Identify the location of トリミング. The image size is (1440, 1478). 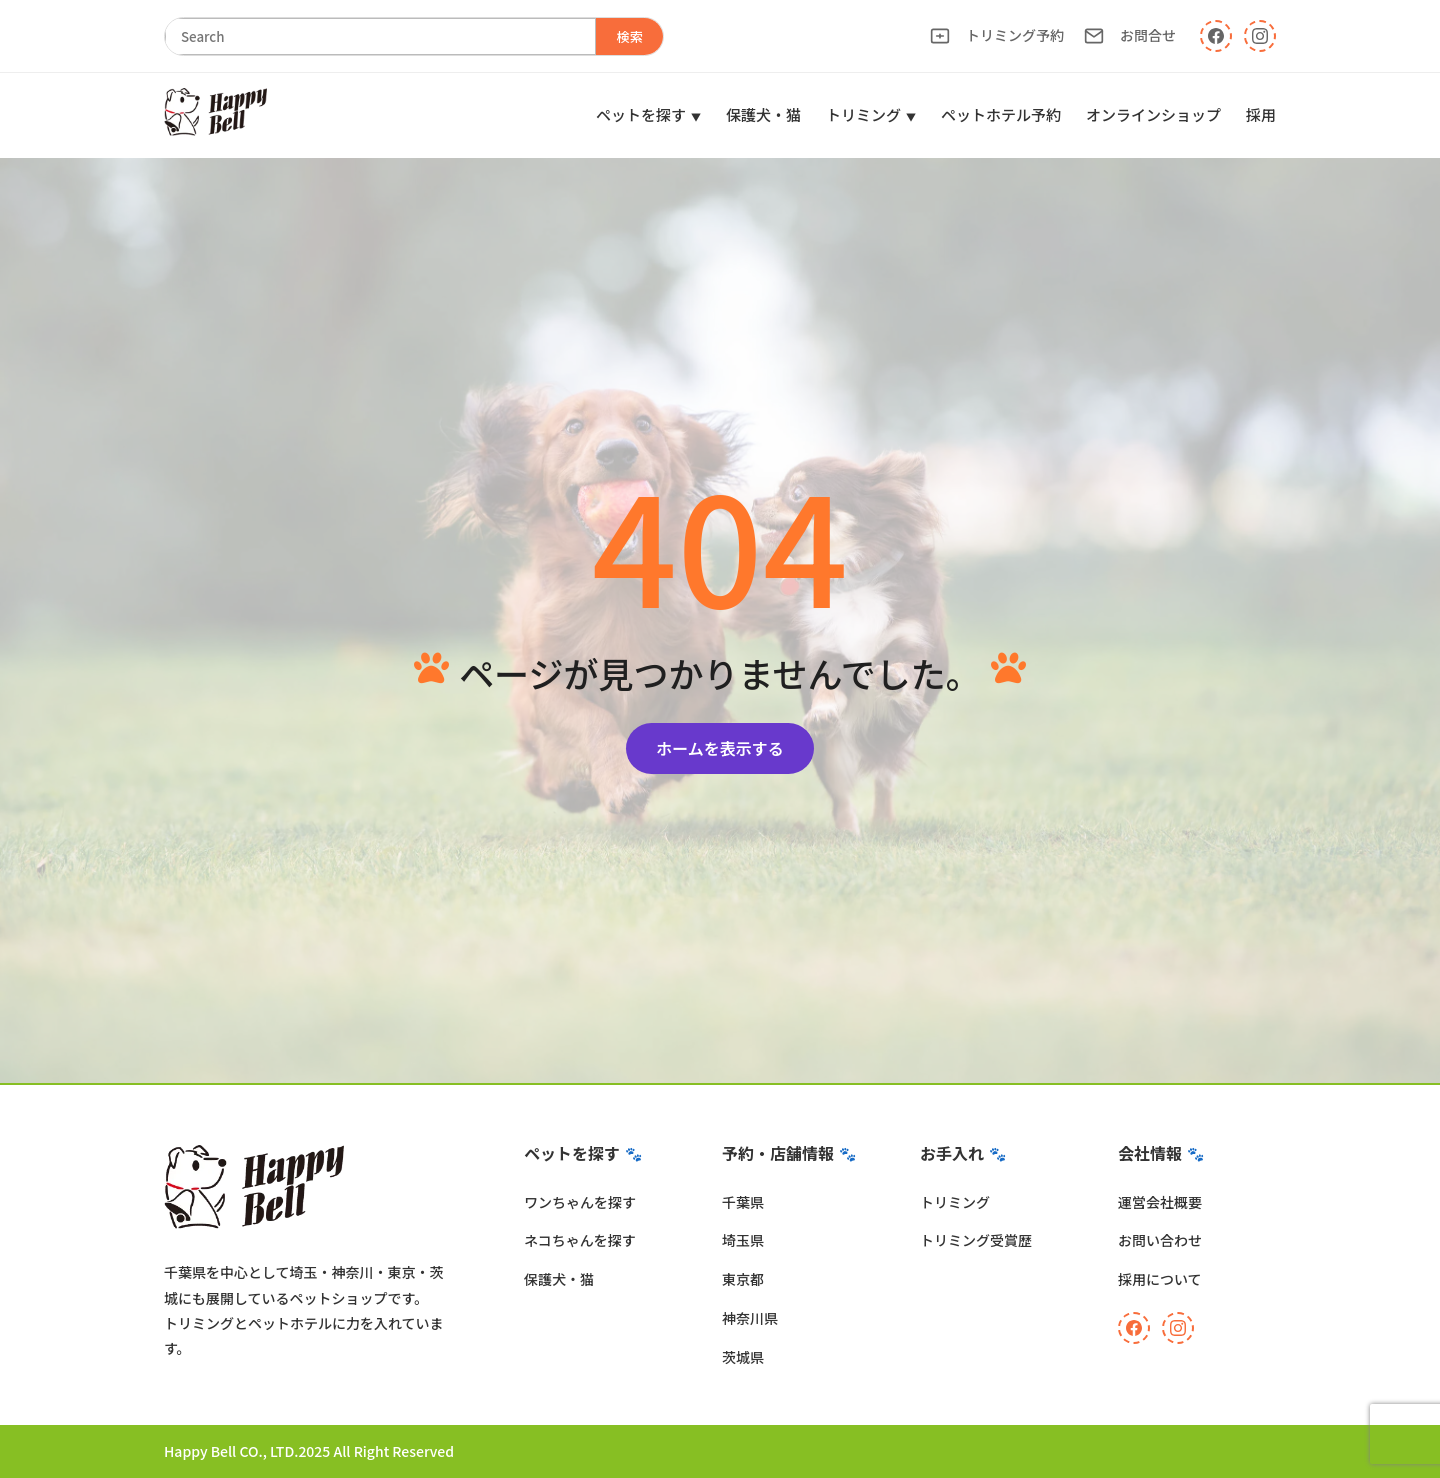
(863, 114).